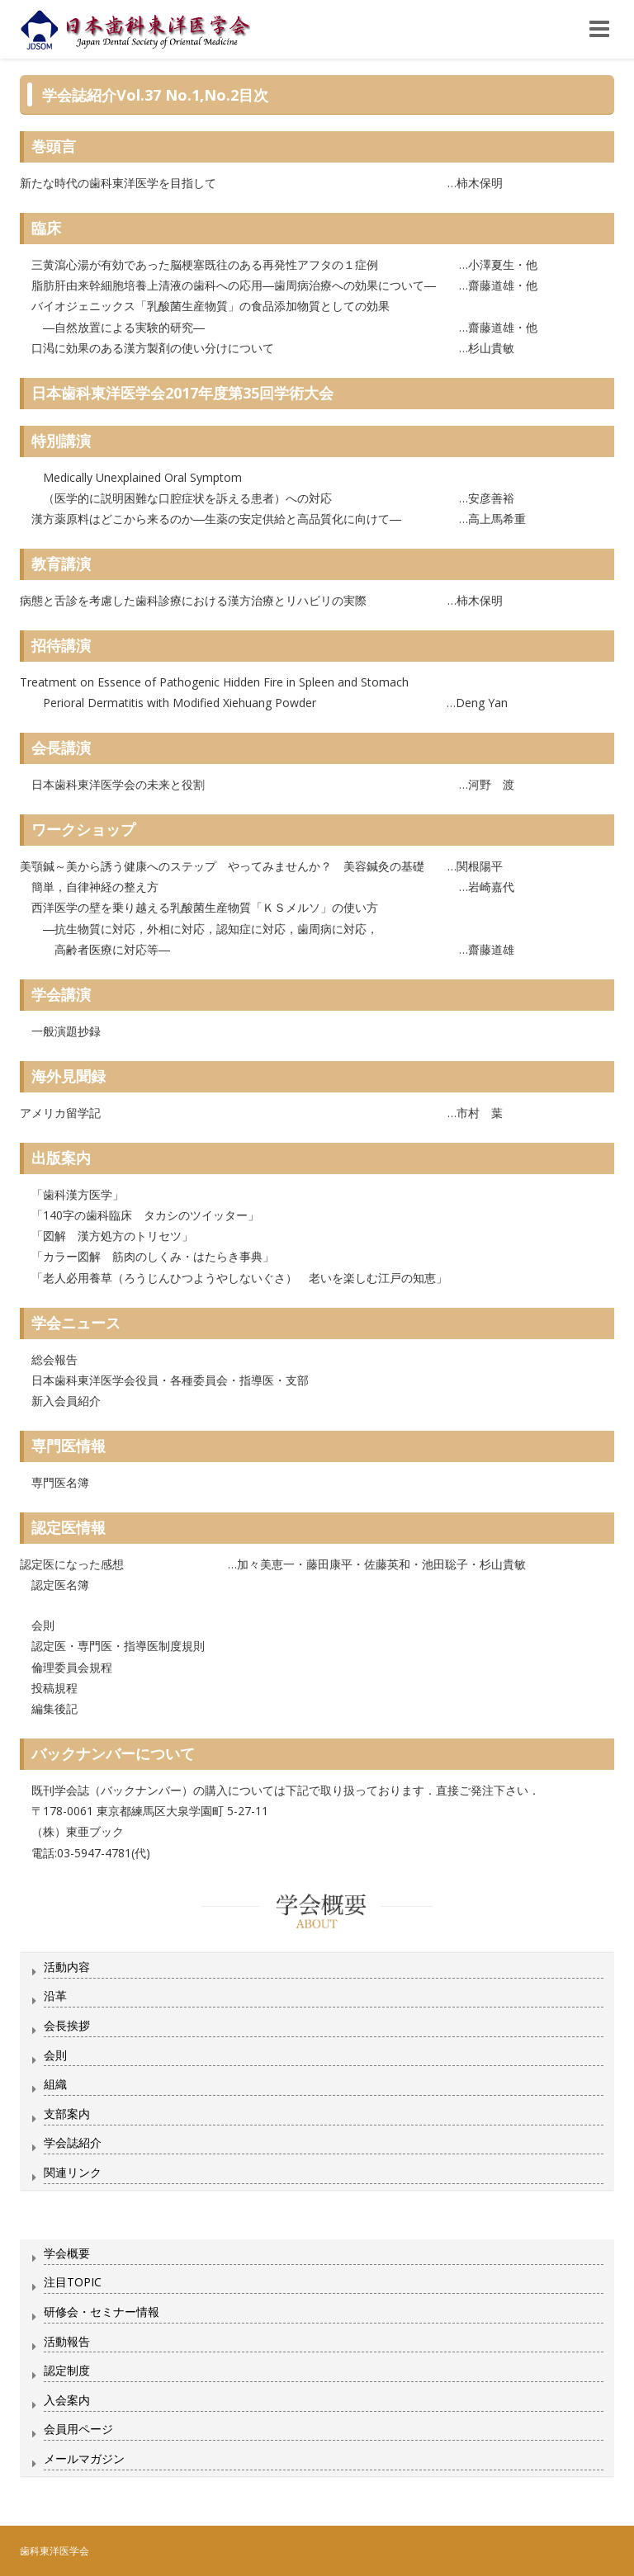 Image resolution: width=634 pixels, height=2576 pixels. What do you see at coordinates (55, 2055) in the screenshot?
I see `会則` at bounding box center [55, 2055].